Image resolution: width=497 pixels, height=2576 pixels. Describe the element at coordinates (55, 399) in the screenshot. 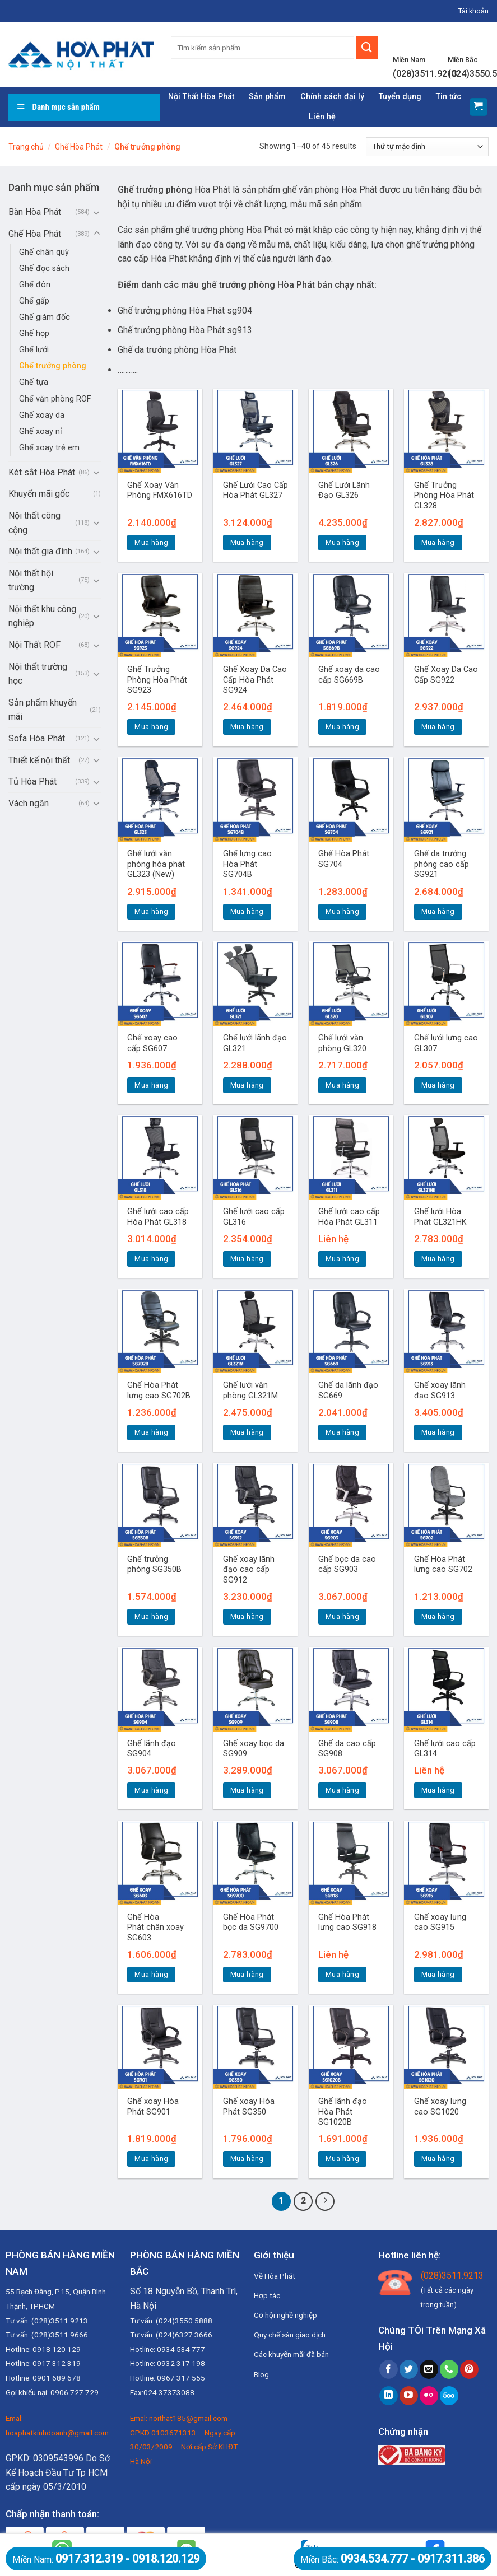

I see `Ghế văn phòng ROF` at that location.